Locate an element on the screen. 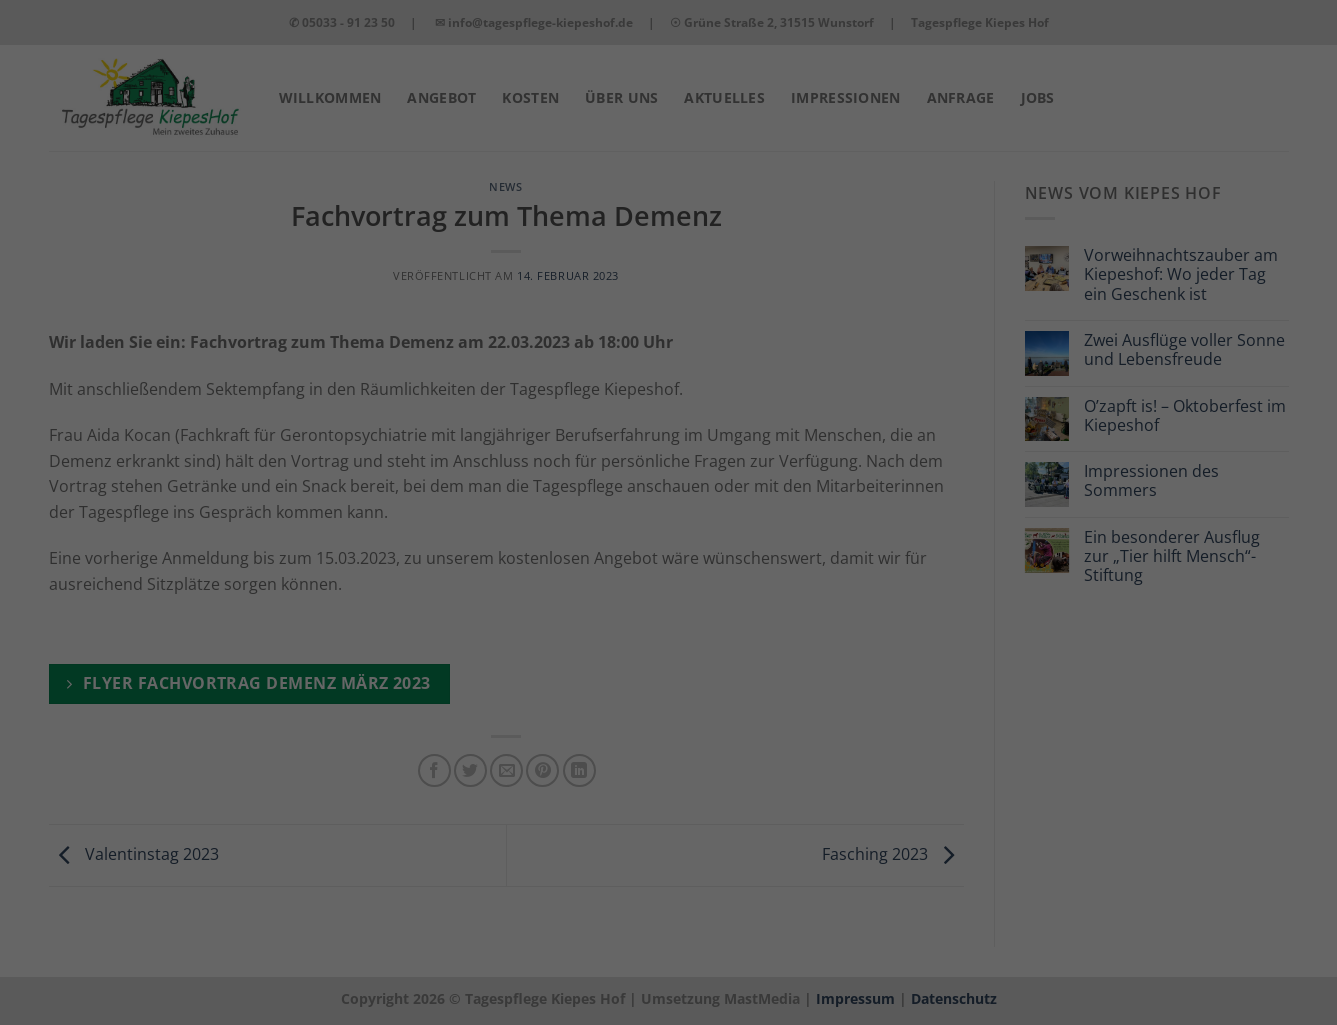 The height and width of the screenshot is (1025, 1337). Nur grundlegende Cookies akzeptieren [button] is located at coordinates (1169, 847).